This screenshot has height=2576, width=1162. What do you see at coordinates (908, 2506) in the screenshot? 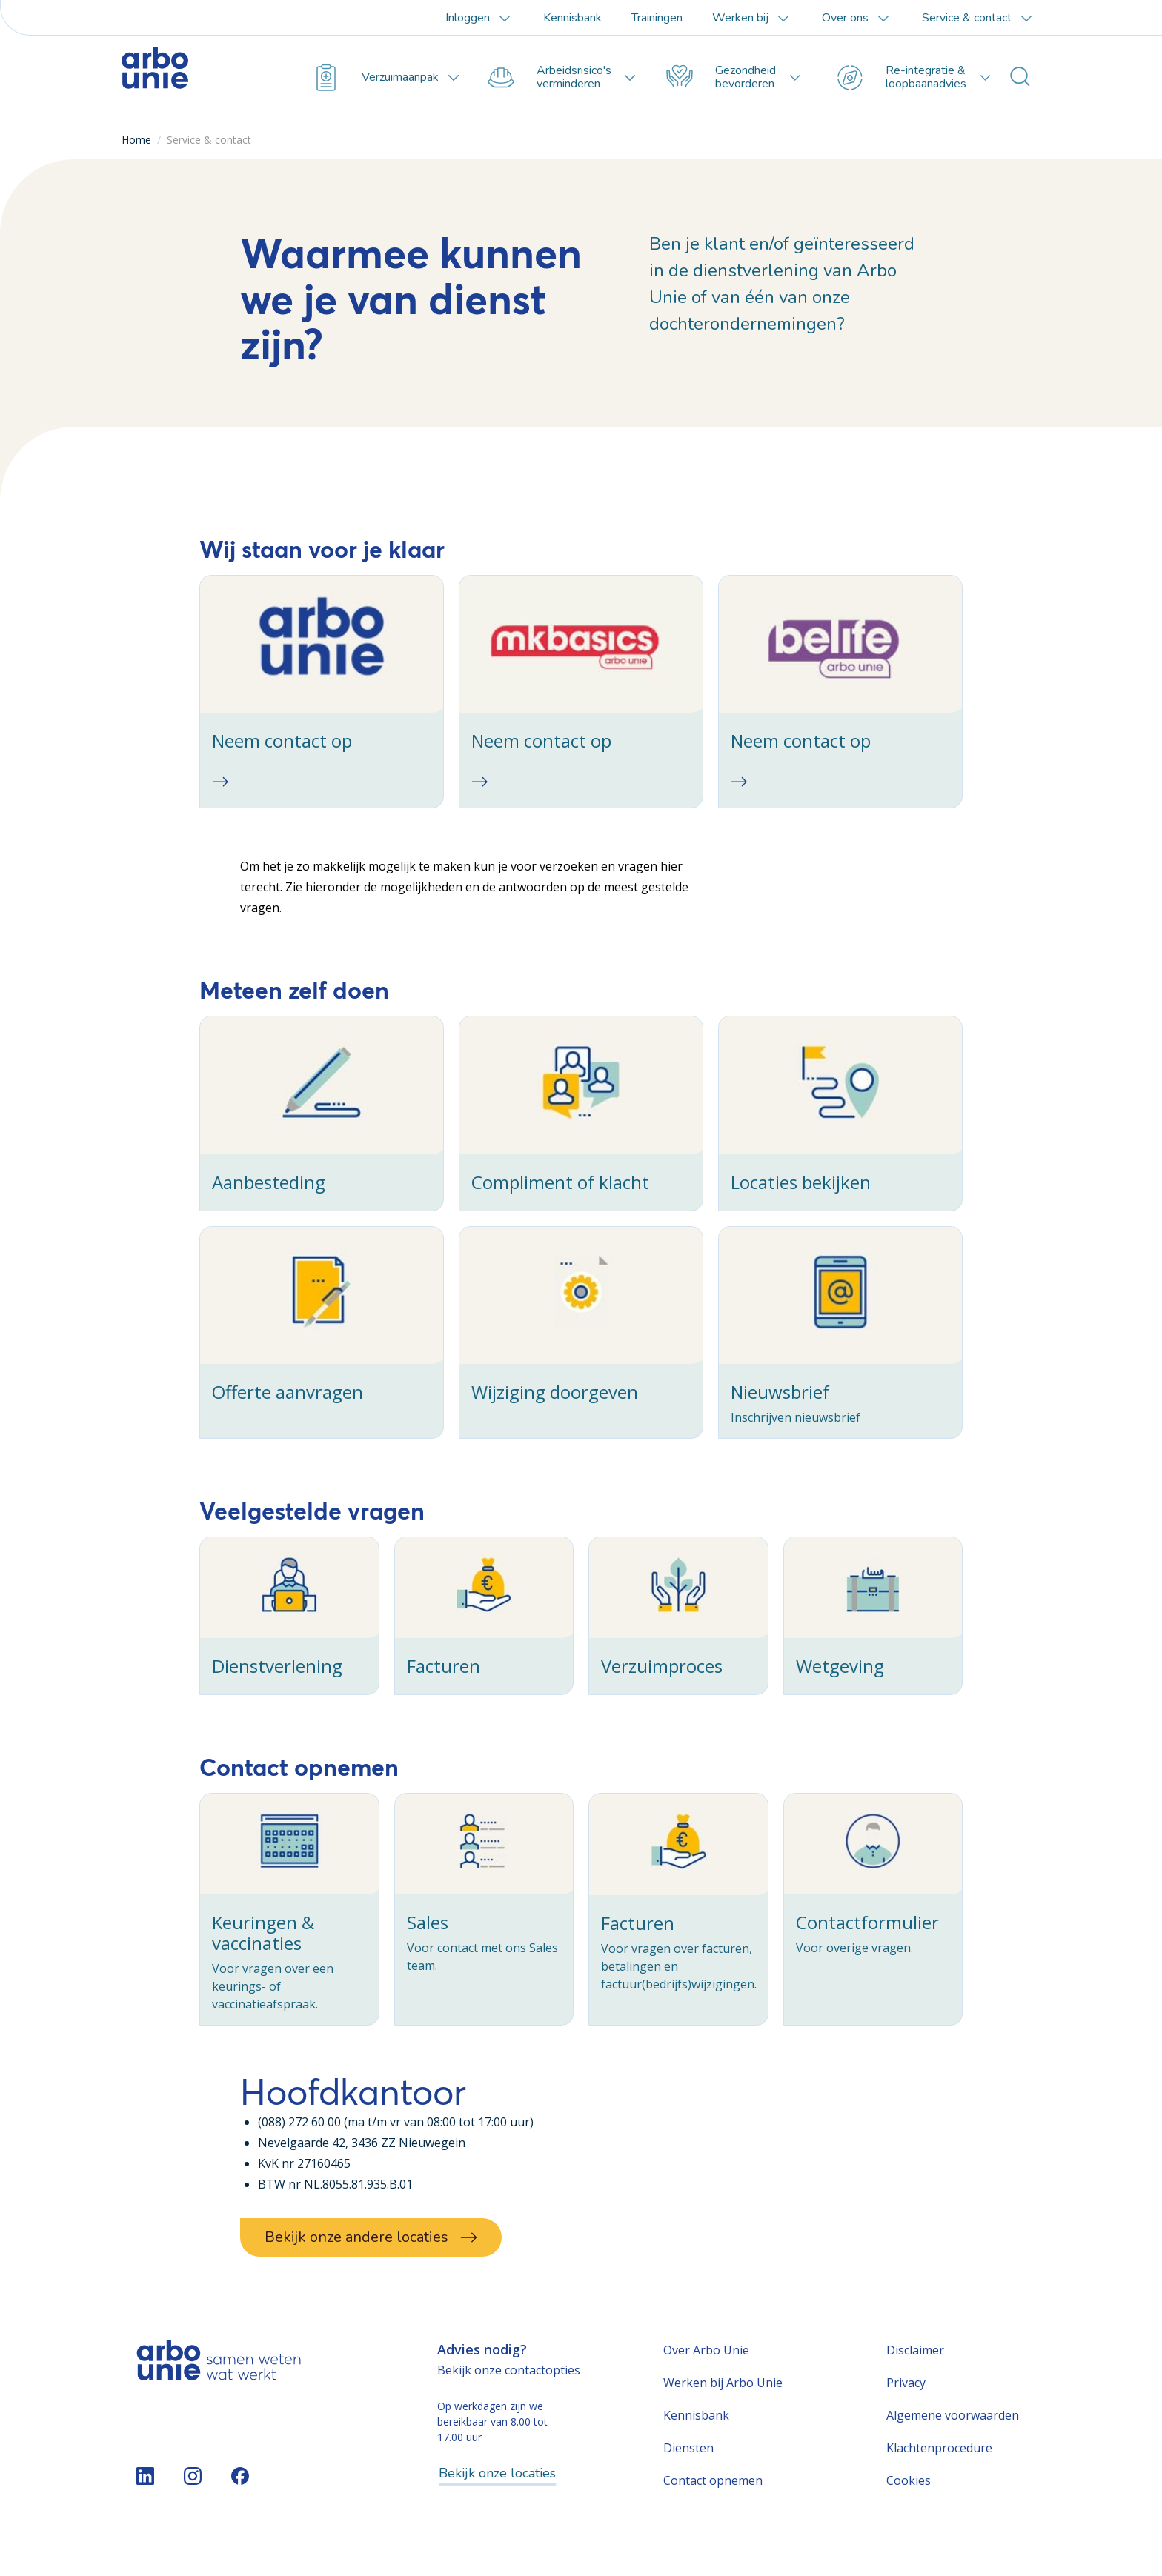
I see `Cookies` at bounding box center [908, 2506].